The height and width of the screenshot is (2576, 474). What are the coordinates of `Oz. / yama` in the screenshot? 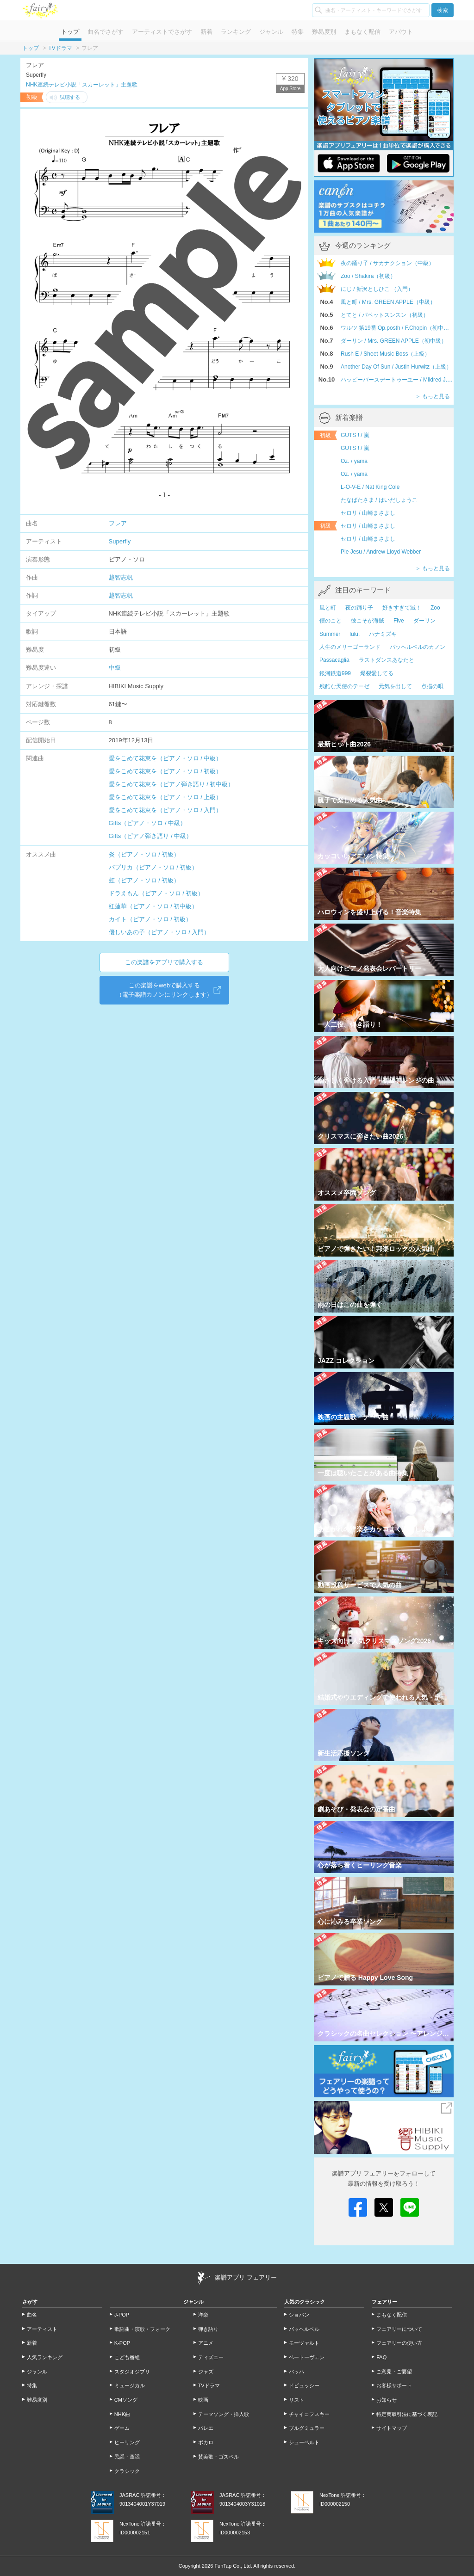 It's located at (354, 461).